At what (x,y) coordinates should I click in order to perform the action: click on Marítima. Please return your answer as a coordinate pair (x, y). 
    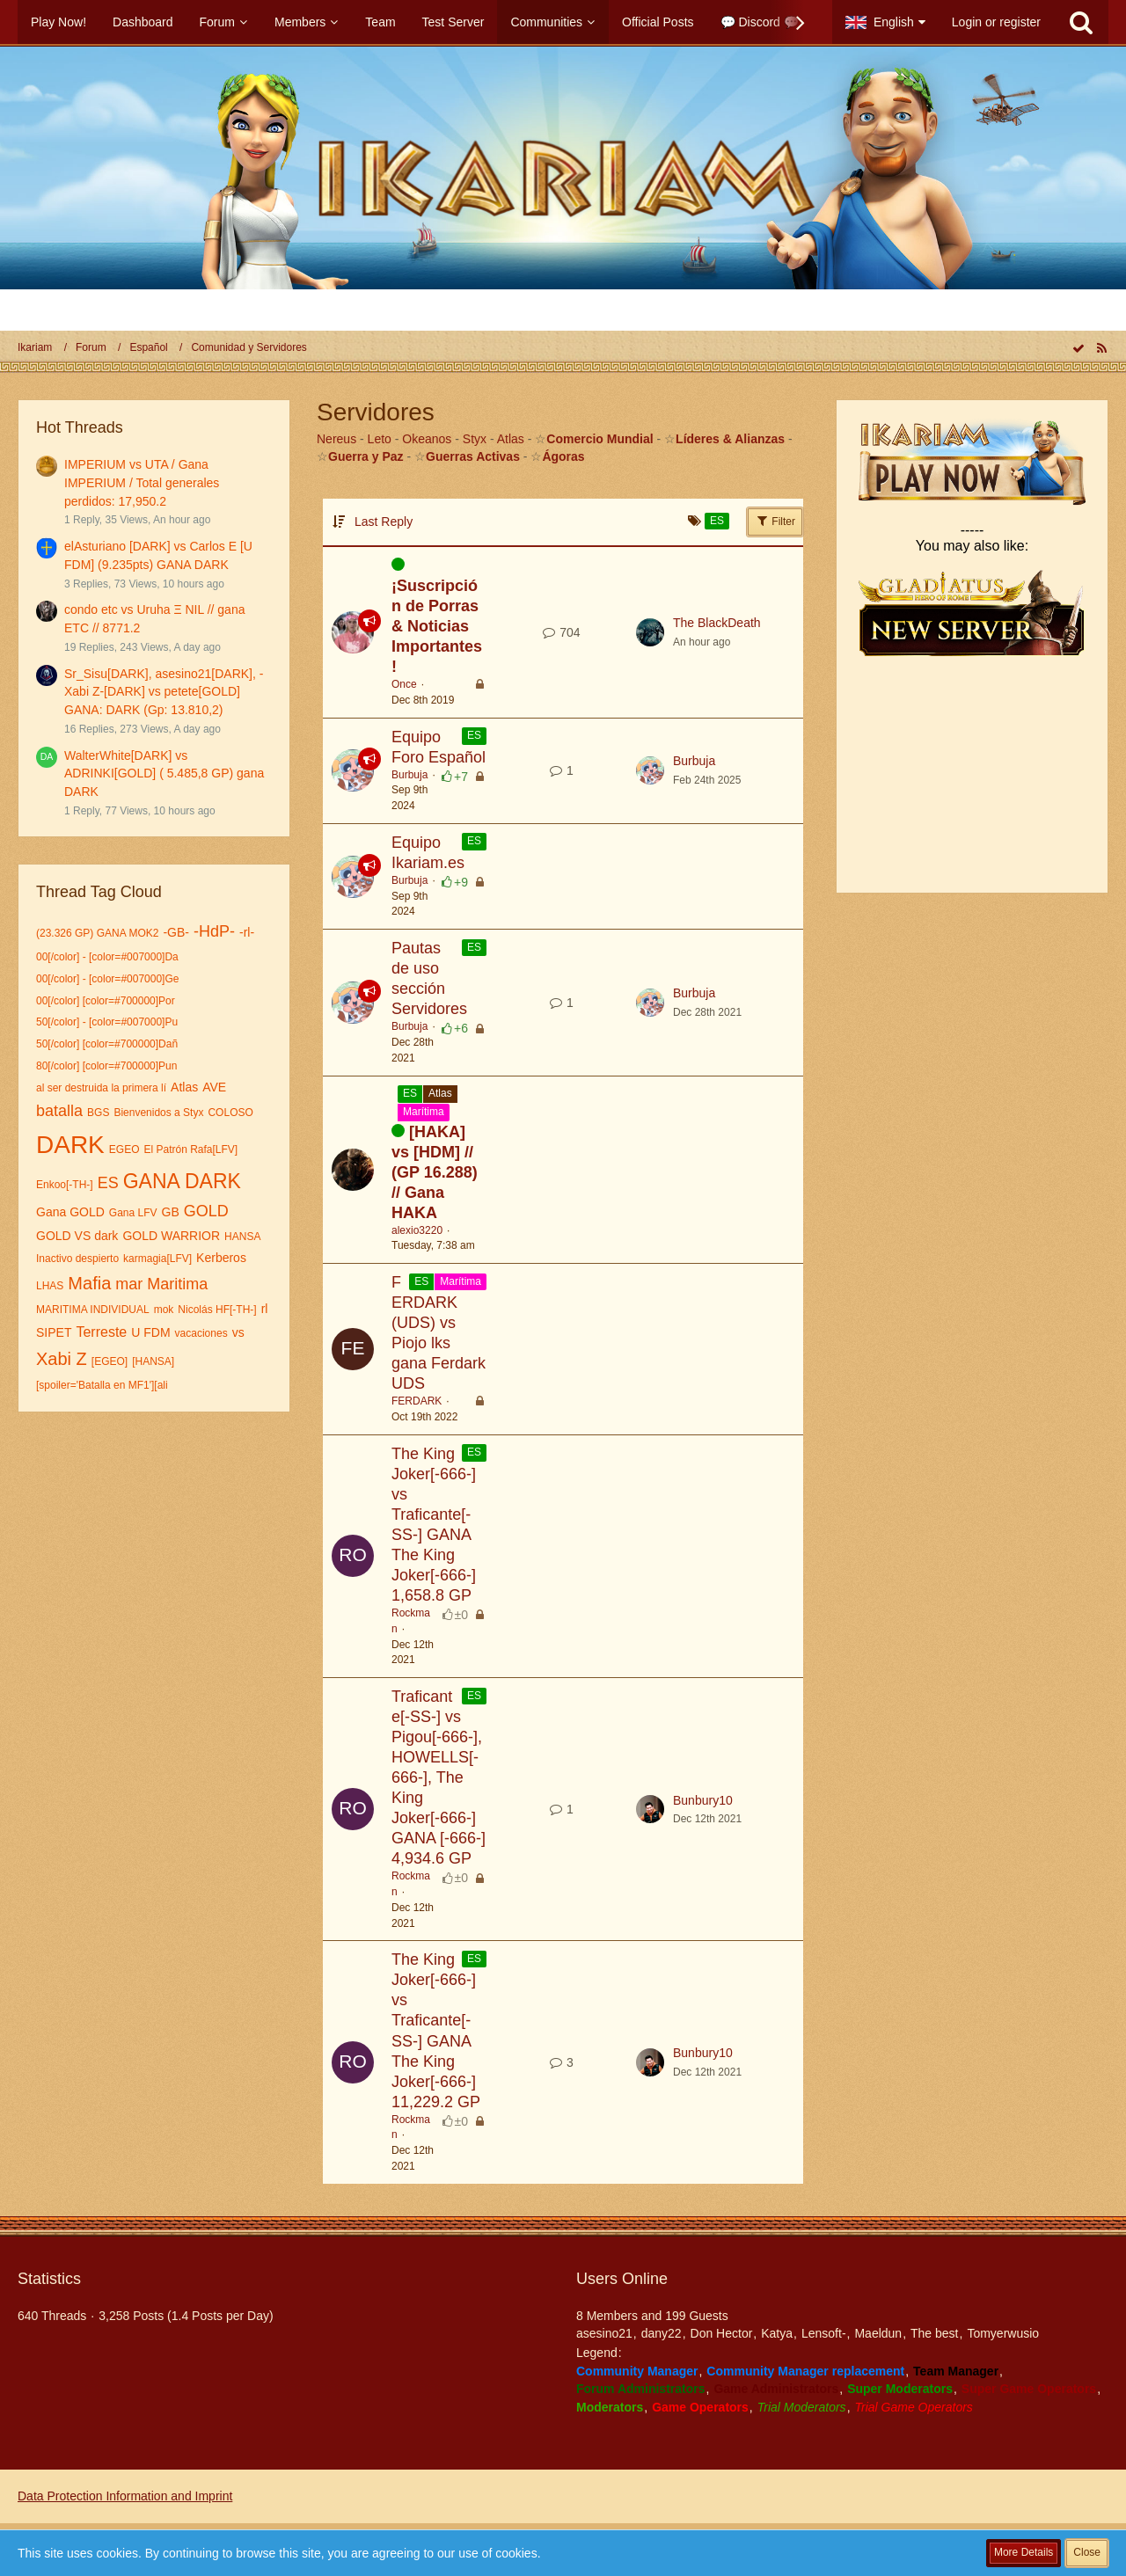
    Looking at the image, I should click on (423, 1112).